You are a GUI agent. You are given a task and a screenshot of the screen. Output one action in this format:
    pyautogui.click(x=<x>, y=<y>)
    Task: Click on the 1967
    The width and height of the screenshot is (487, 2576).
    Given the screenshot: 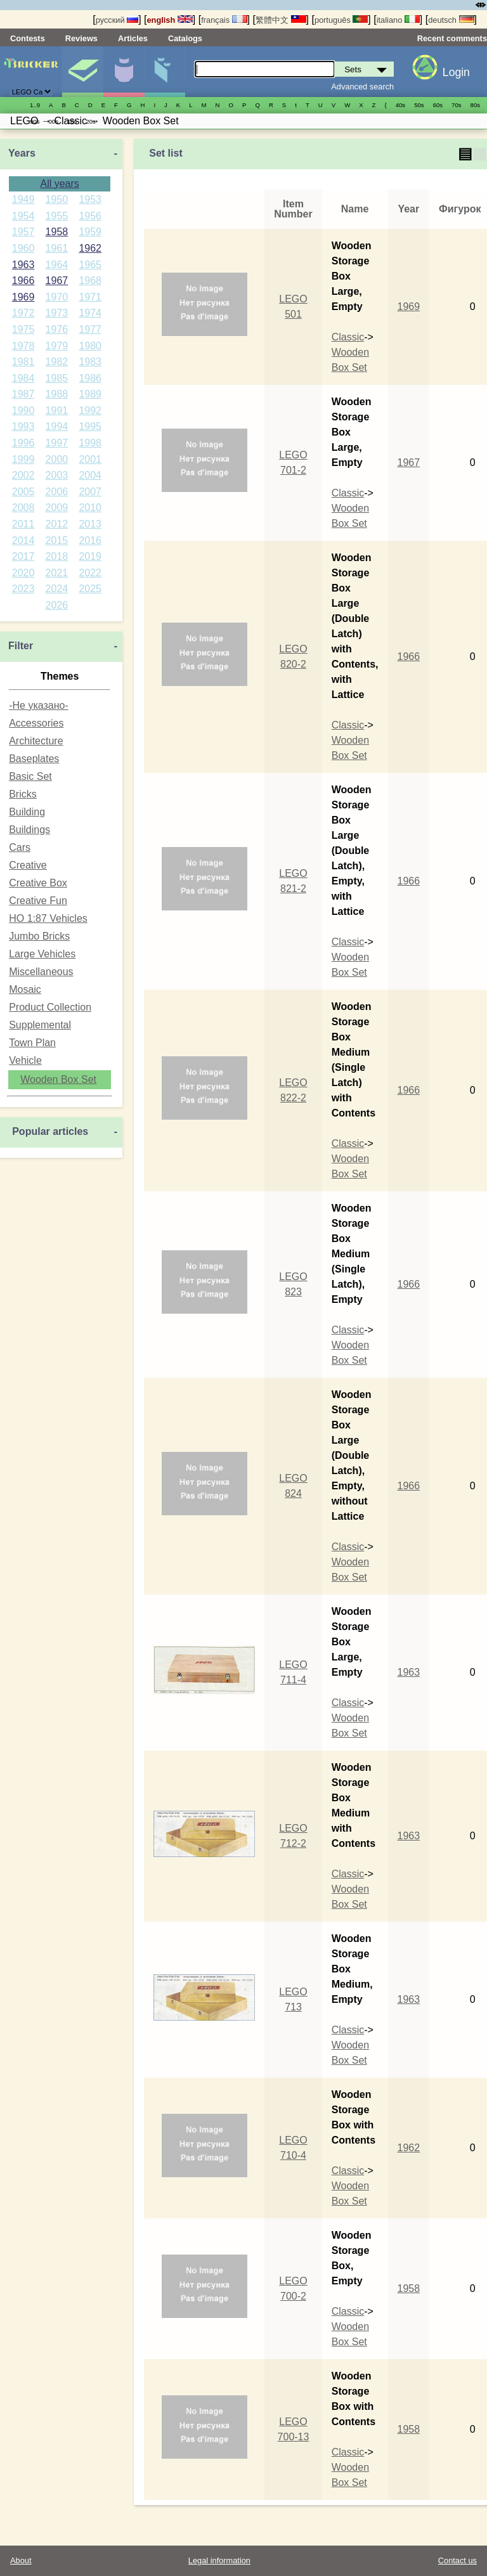 What is the action you would take?
    pyautogui.click(x=57, y=280)
    